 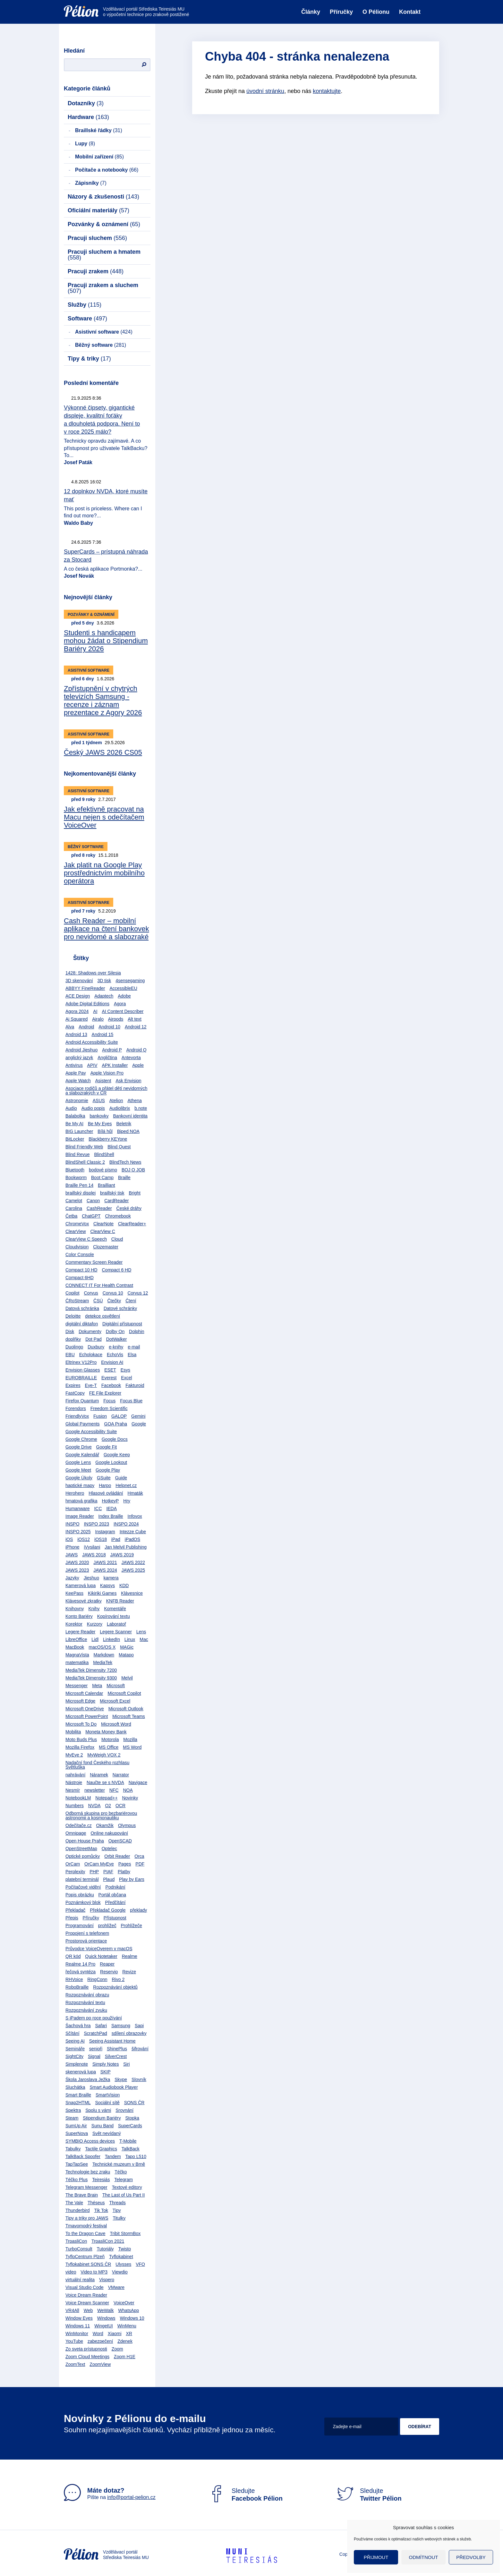 What do you see at coordinates (116, 1685) in the screenshot?
I see `Microsoft` at bounding box center [116, 1685].